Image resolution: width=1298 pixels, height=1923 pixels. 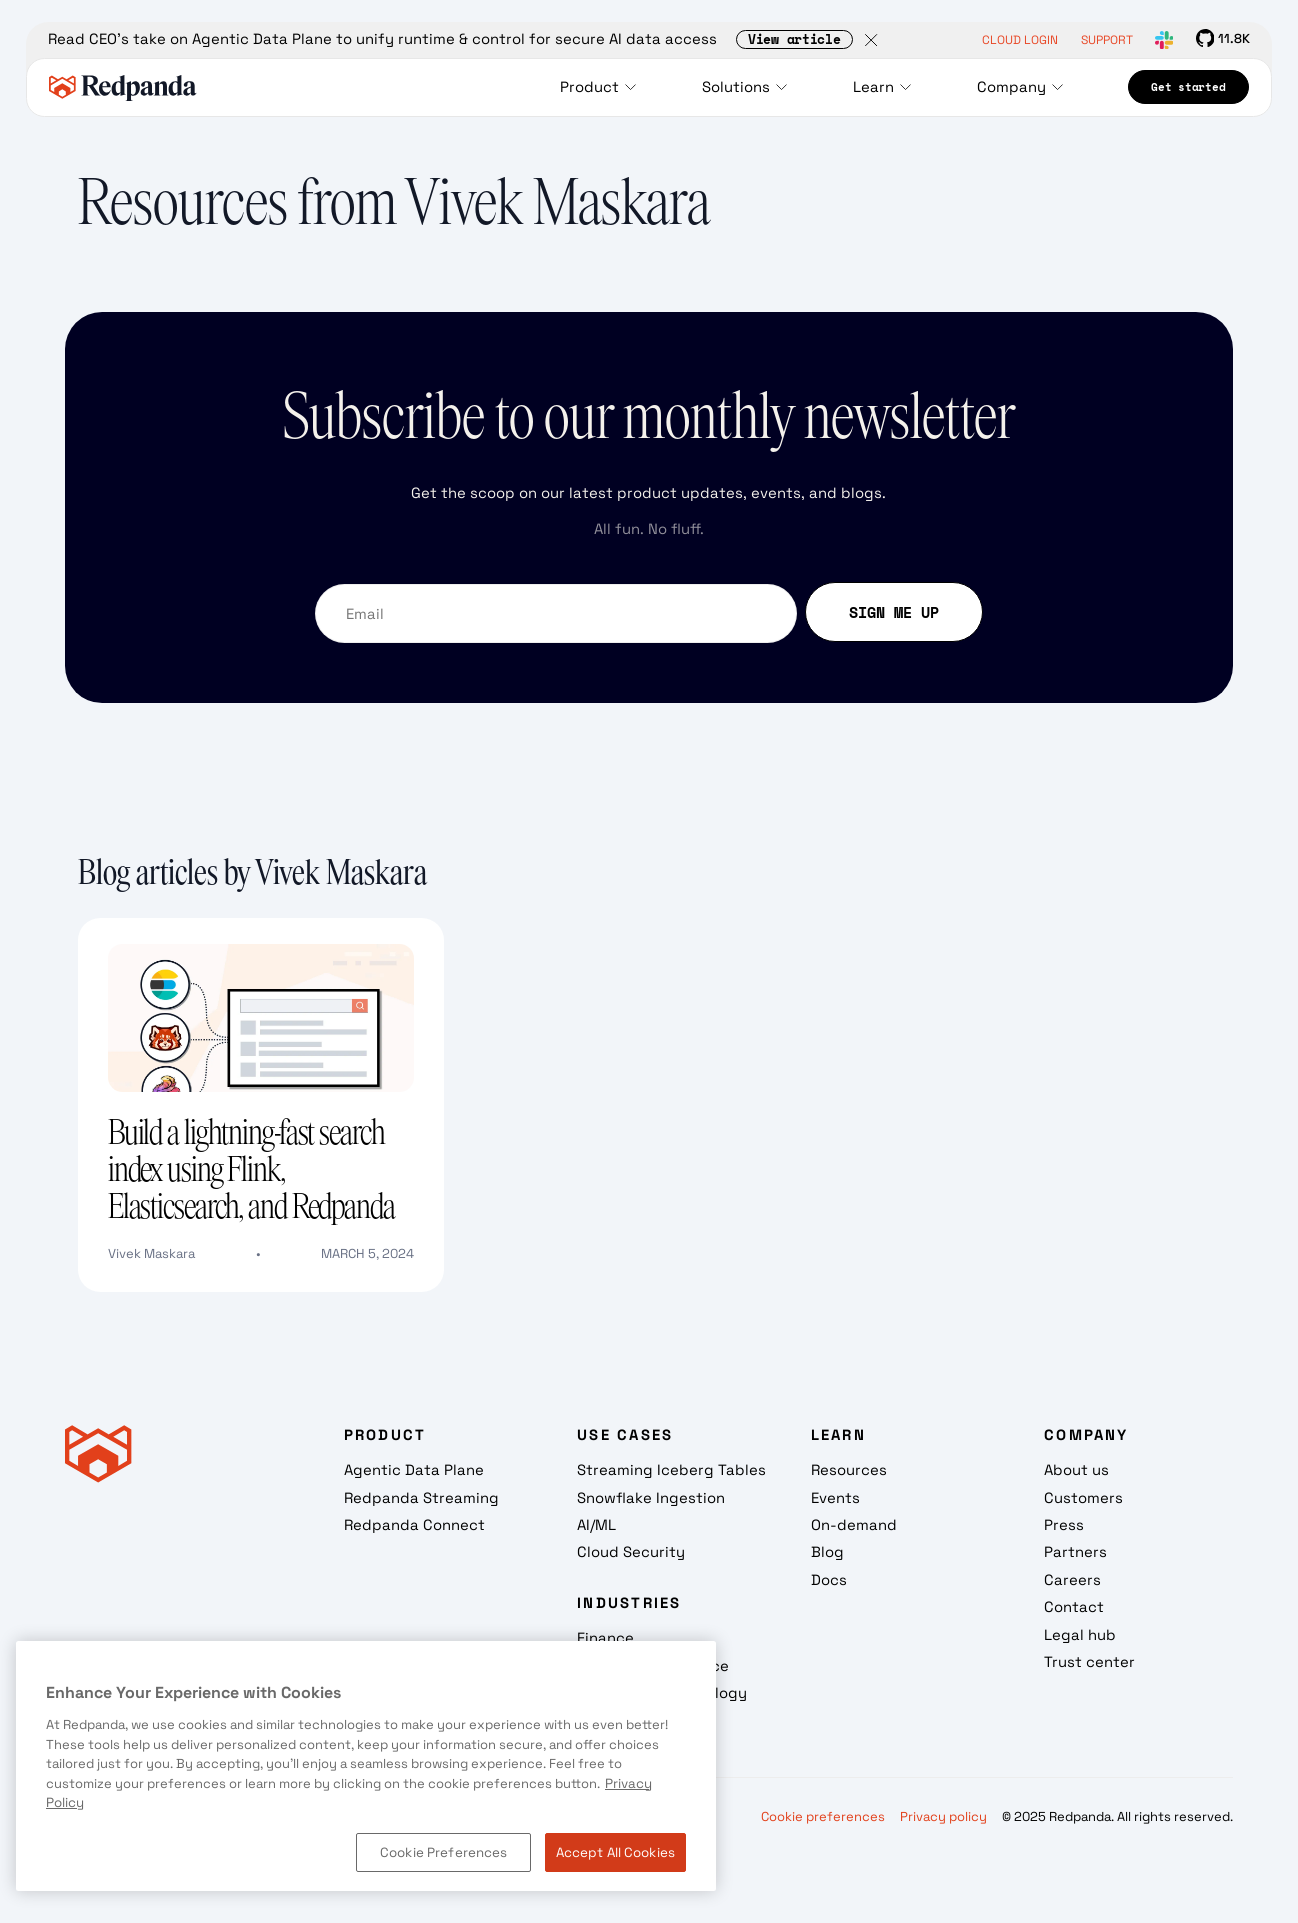 What do you see at coordinates (123, 87) in the screenshot?
I see `[home]` at bounding box center [123, 87].